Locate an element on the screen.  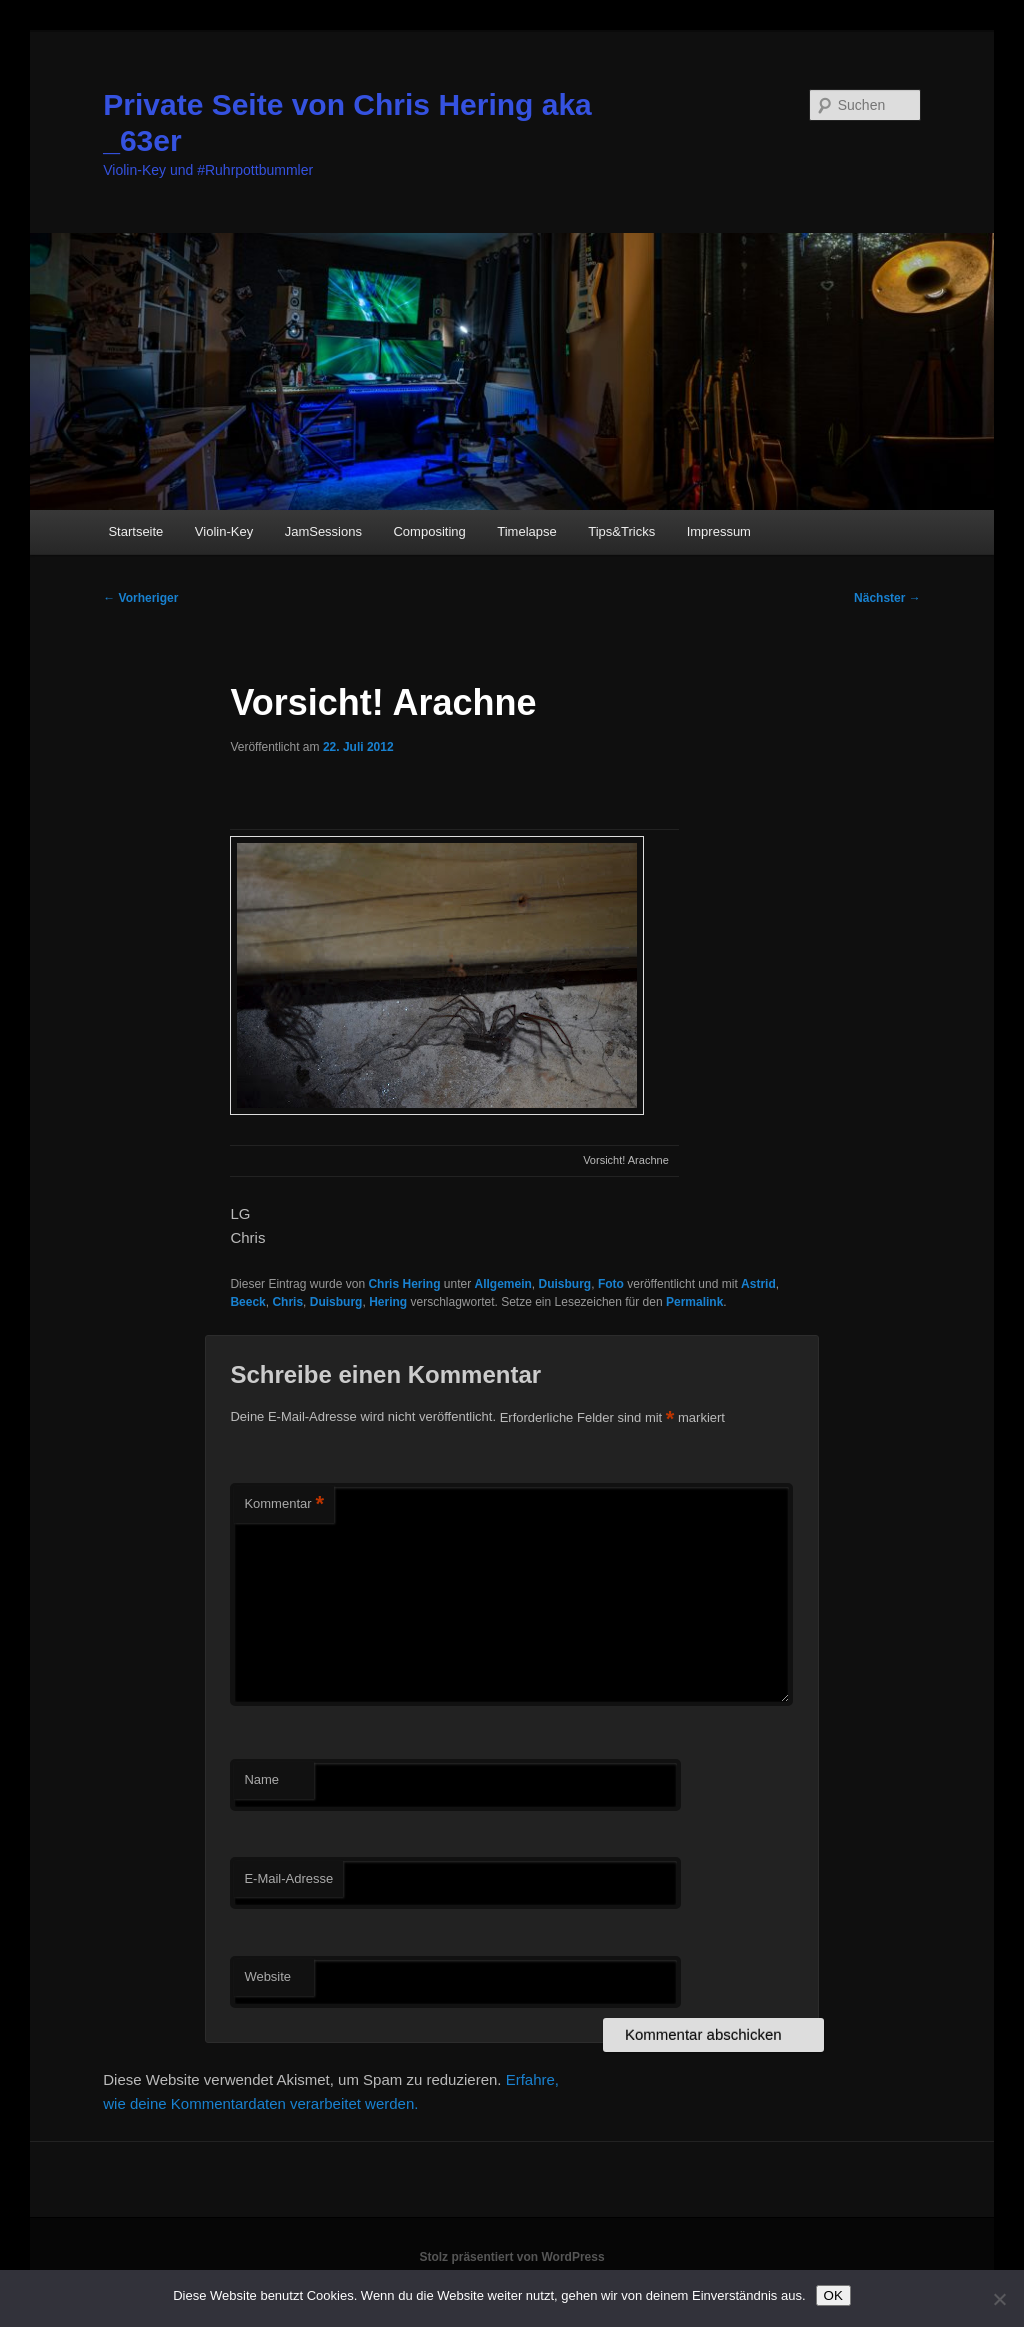
Foto is located at coordinates (611, 1284).